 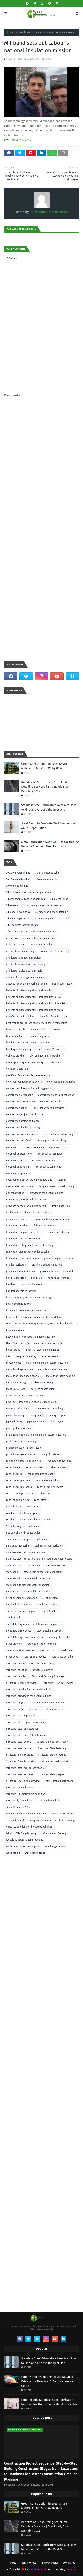 What do you see at coordinates (15, 1055) in the screenshot?
I see `civil cad drawing` at bounding box center [15, 1055].